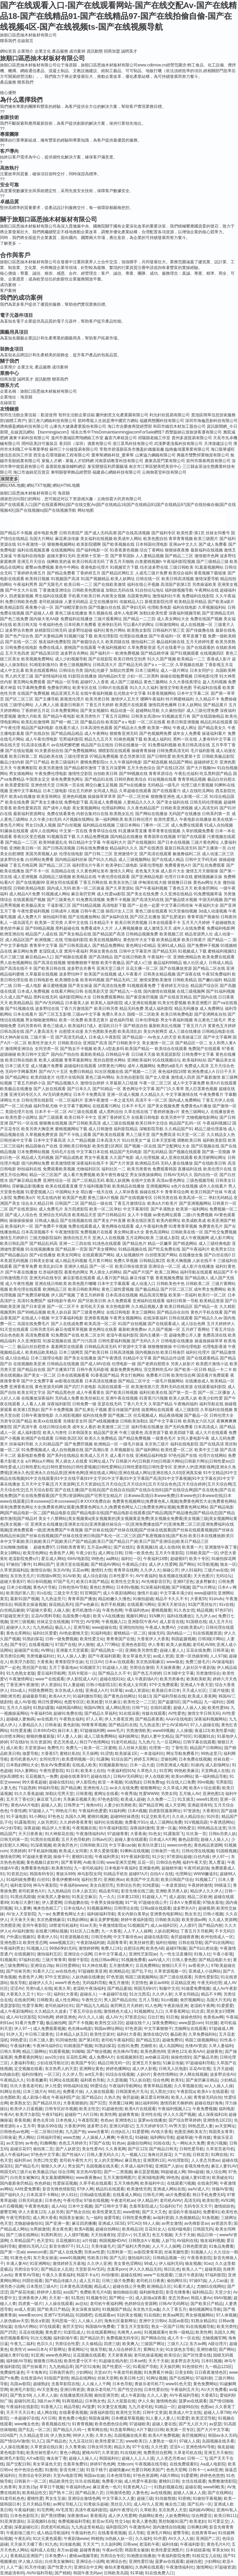 The height and width of the screenshot is (2576, 238). Describe the element at coordinates (202, 1117) in the screenshot. I see `尤物视频电影网站` at that location.